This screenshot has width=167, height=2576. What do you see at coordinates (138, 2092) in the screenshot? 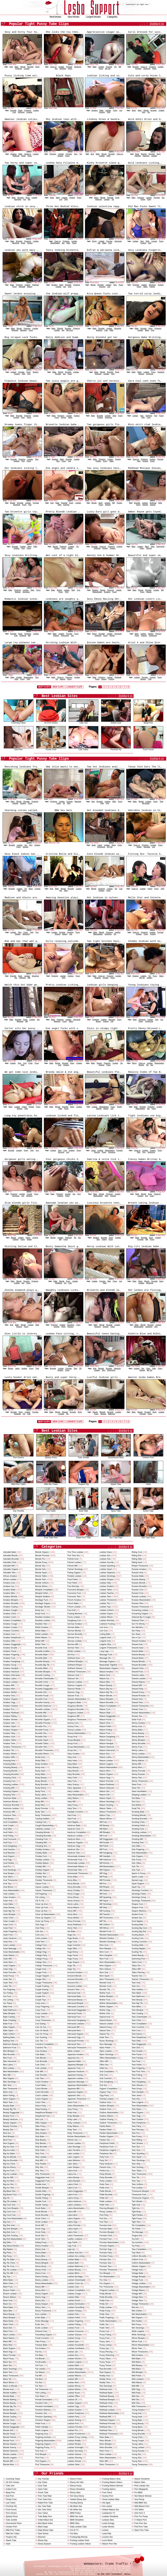
I see `Teen Handjob` at bounding box center [138, 2092].